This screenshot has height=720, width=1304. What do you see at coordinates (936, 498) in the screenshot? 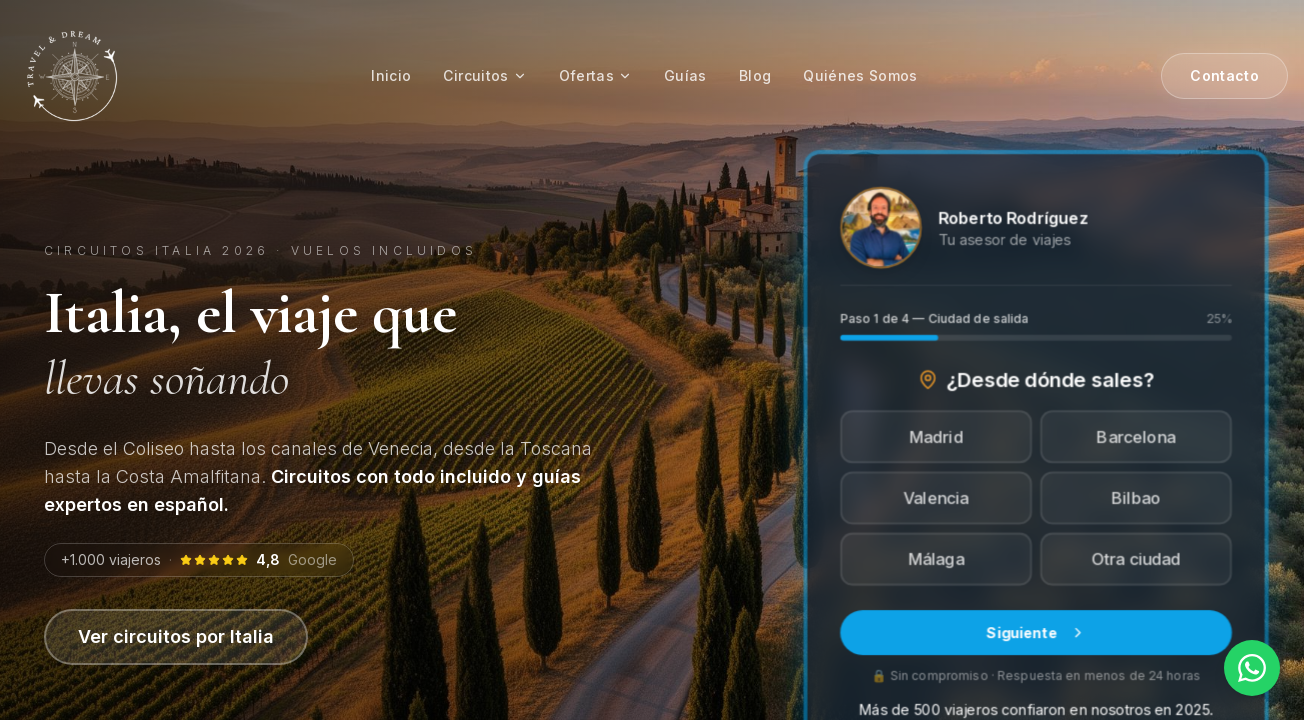
I see `Valencia` at bounding box center [936, 498].